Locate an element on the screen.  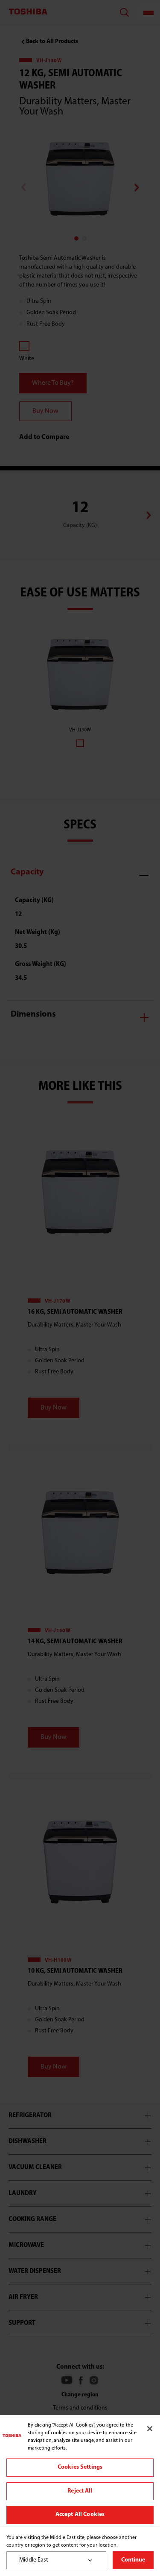
[Close] is located at coordinates (149, 2428).